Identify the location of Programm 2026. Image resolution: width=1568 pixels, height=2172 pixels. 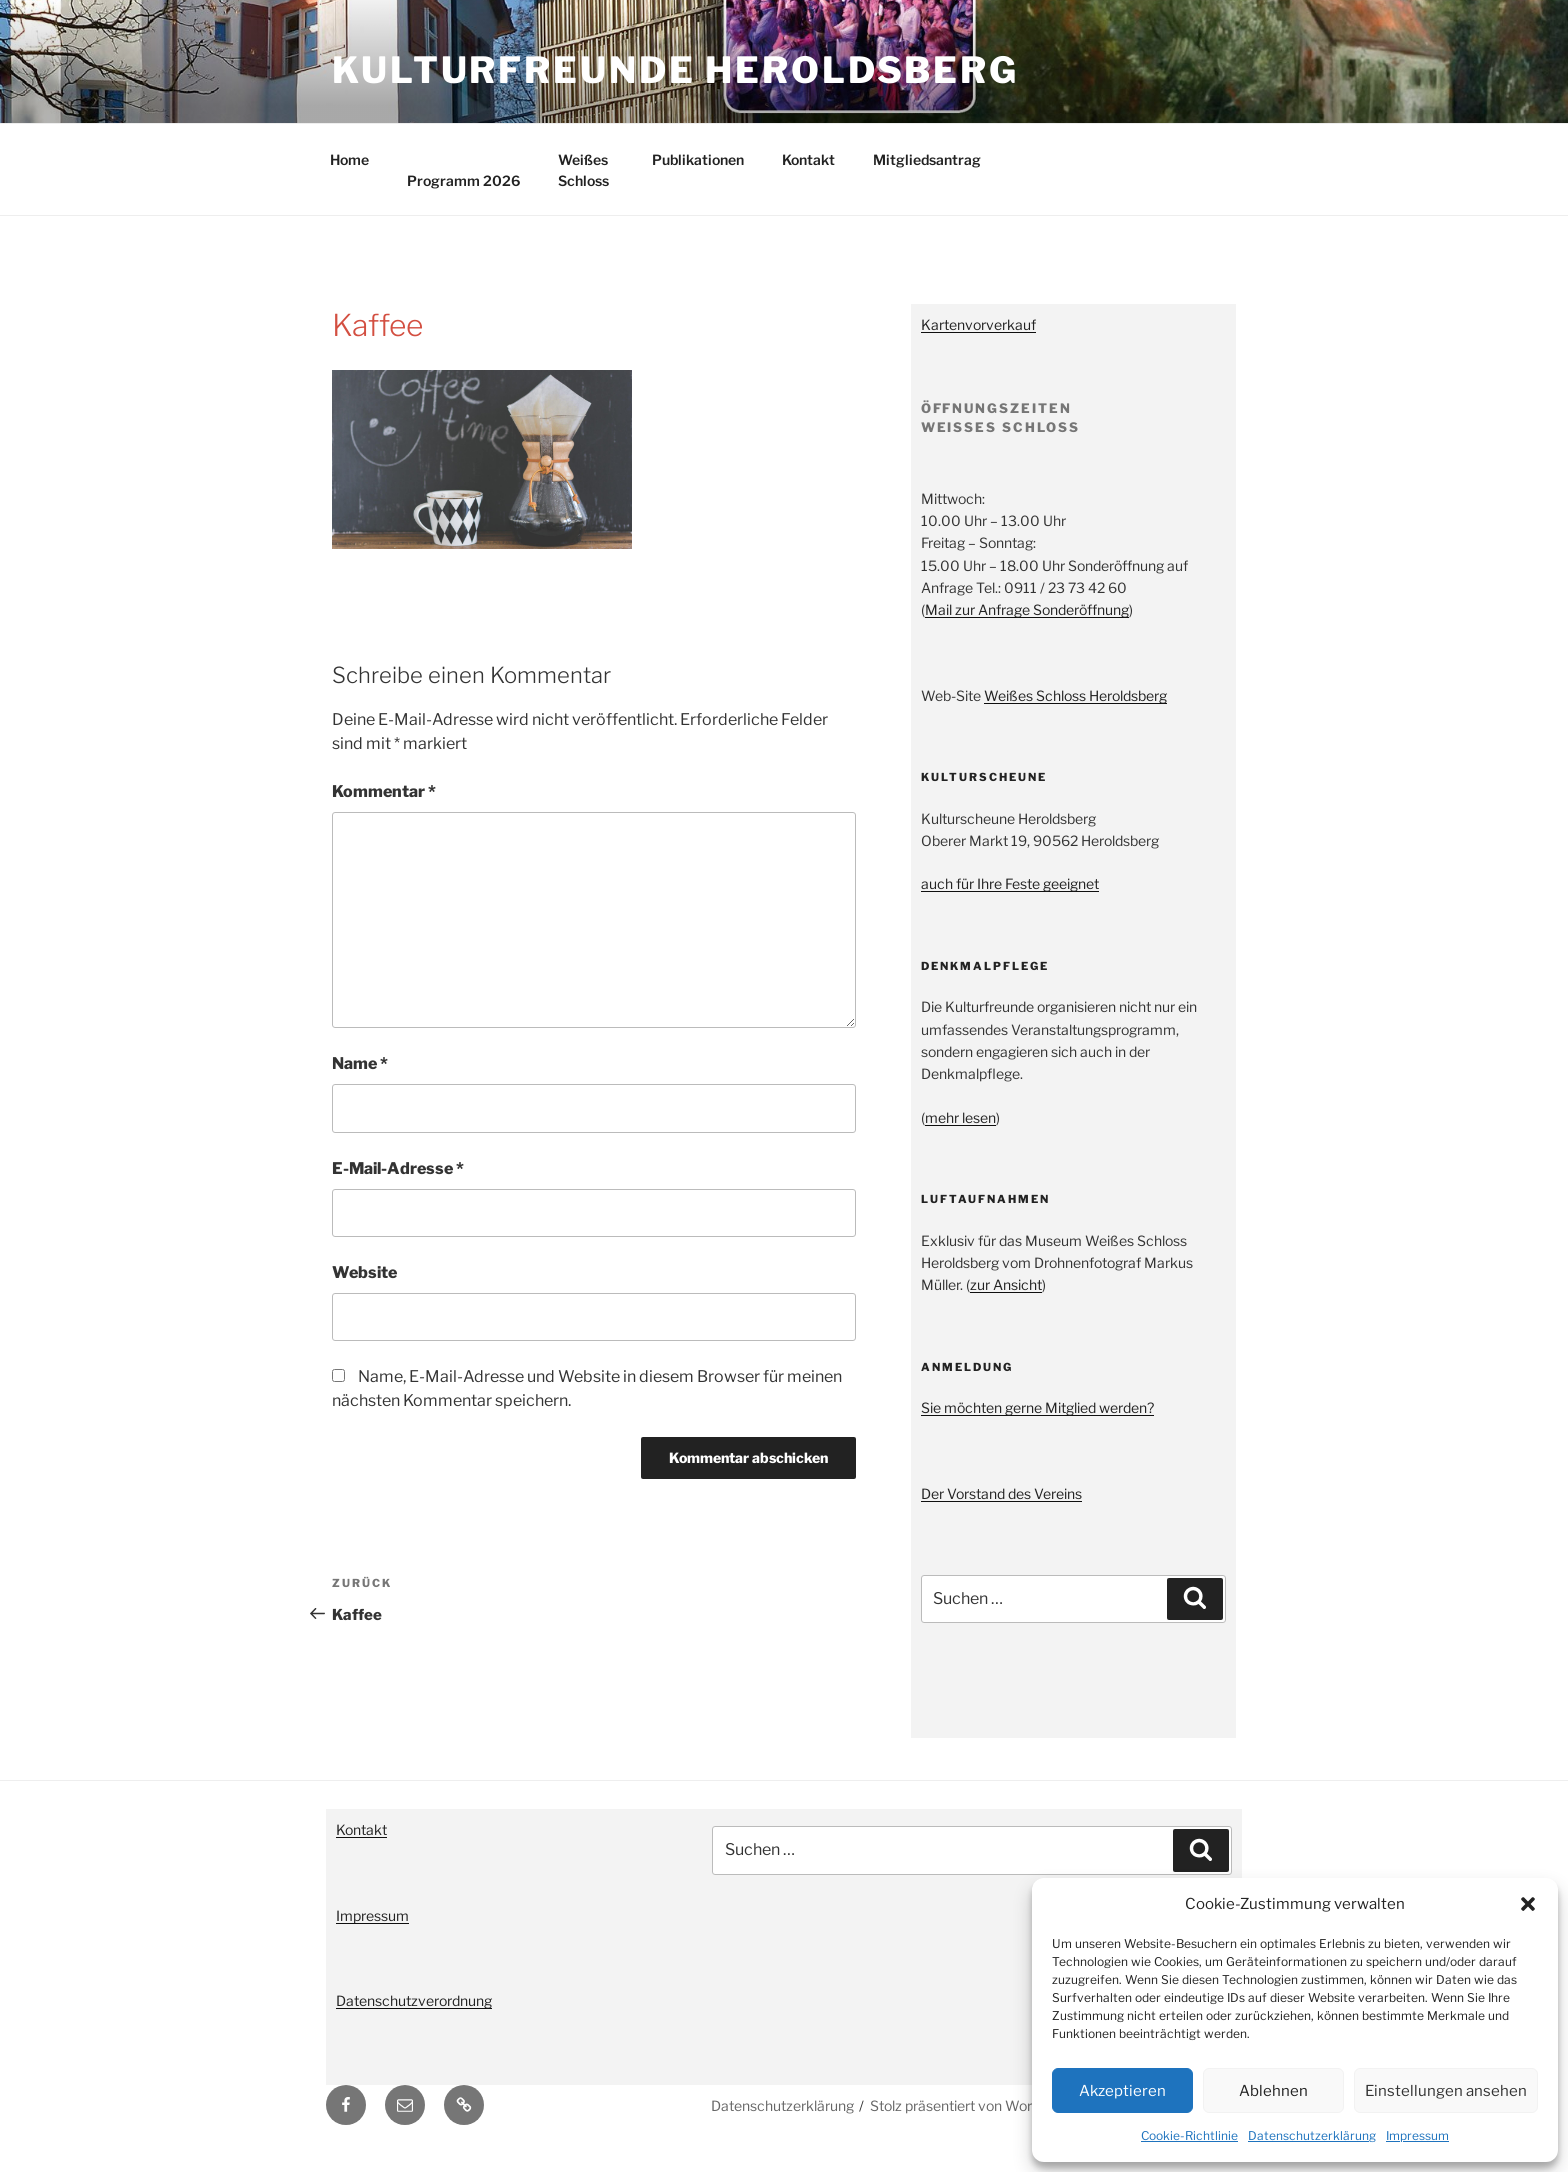
(463, 198).